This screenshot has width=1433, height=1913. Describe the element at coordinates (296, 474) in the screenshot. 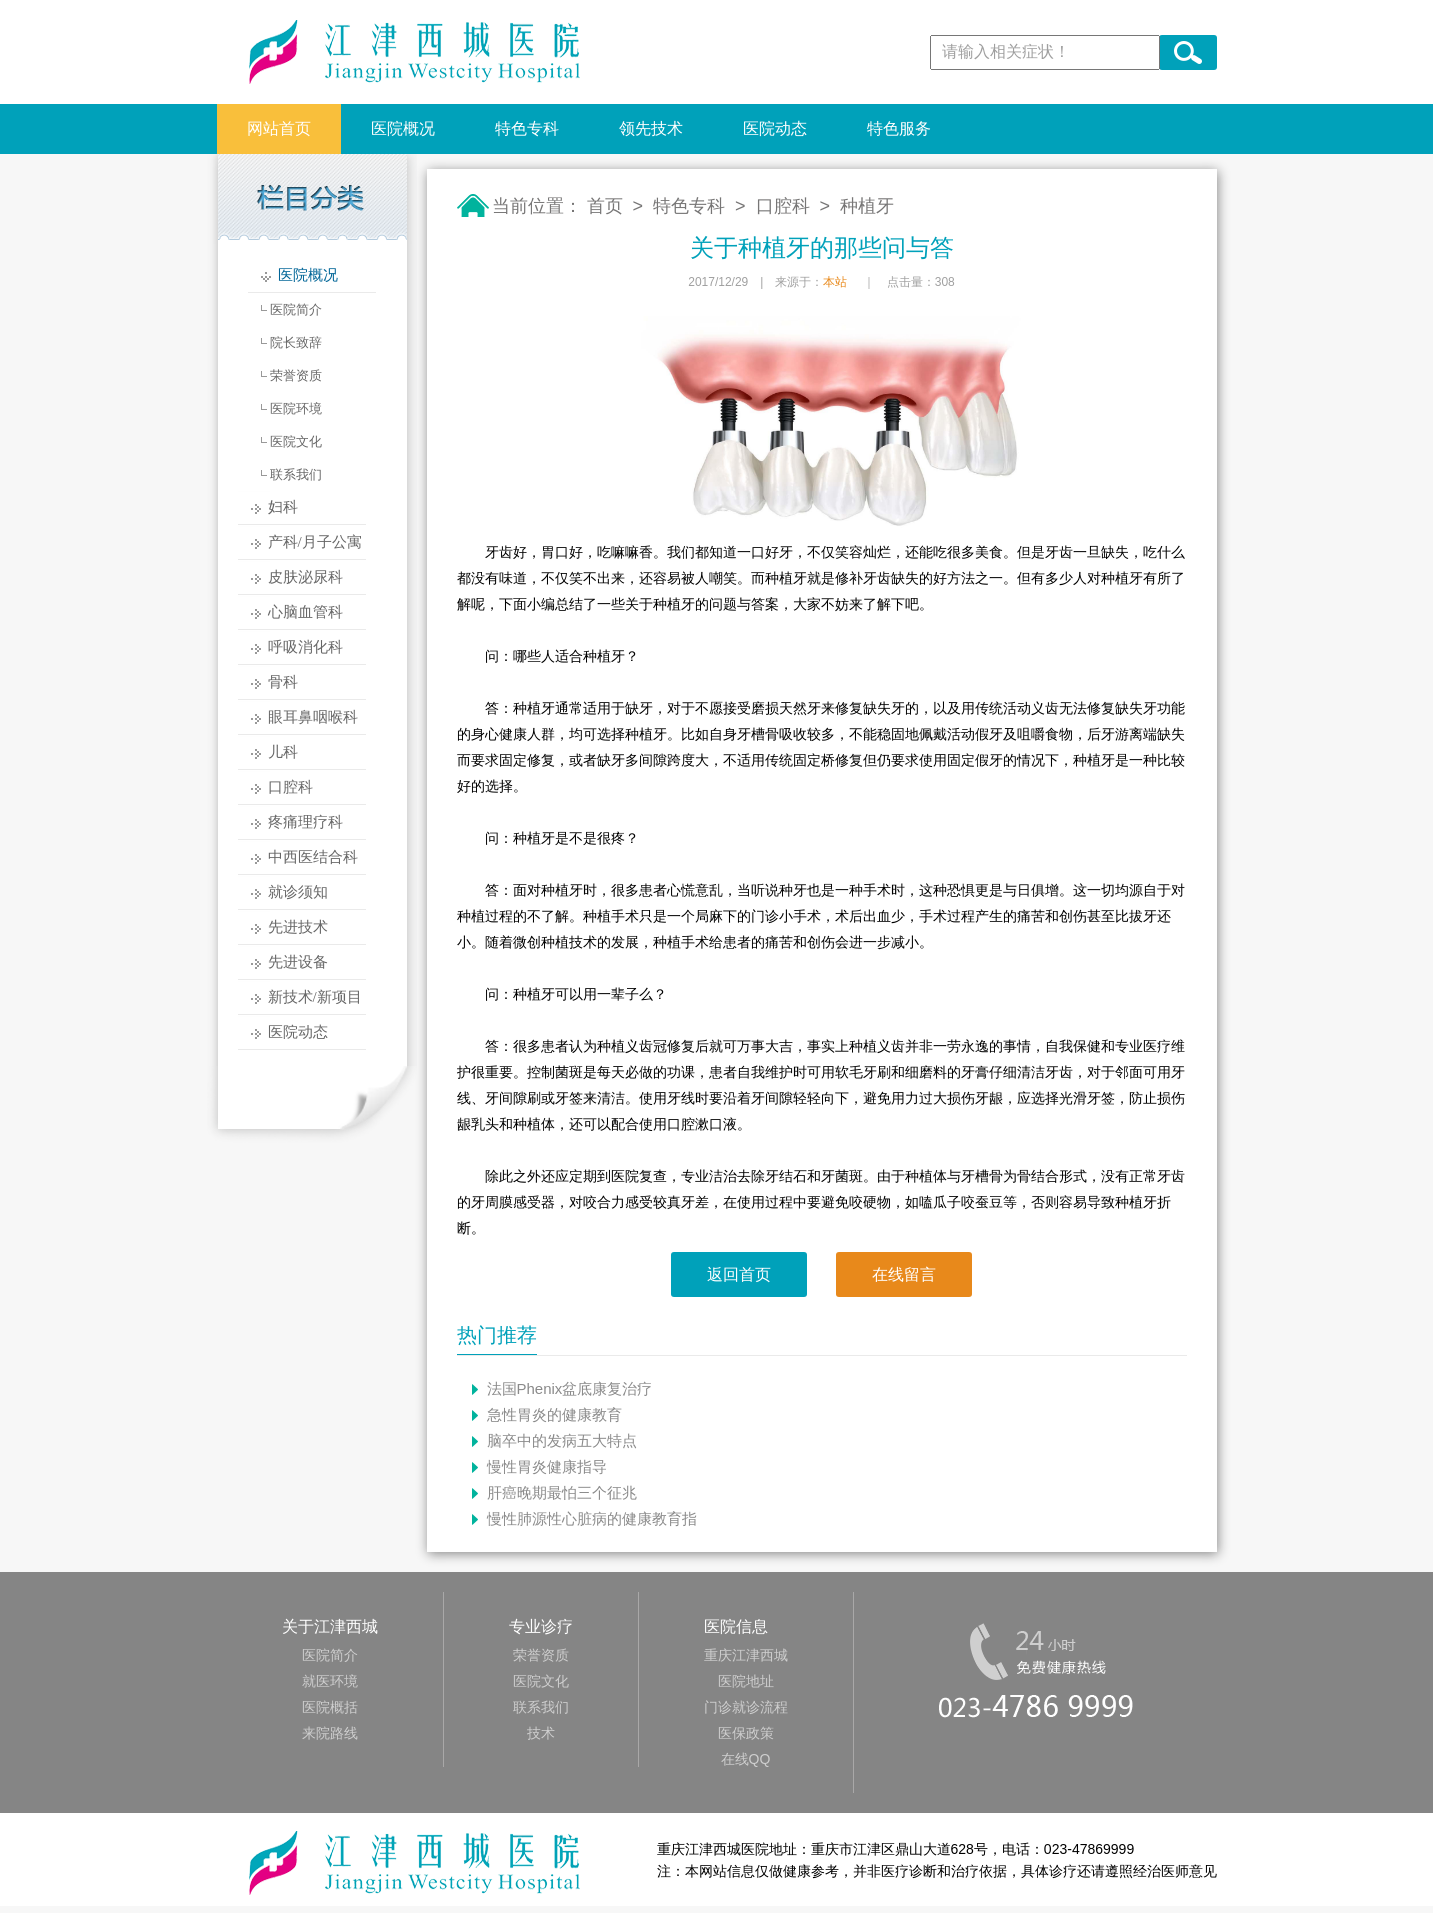

I see `联系我们` at that location.